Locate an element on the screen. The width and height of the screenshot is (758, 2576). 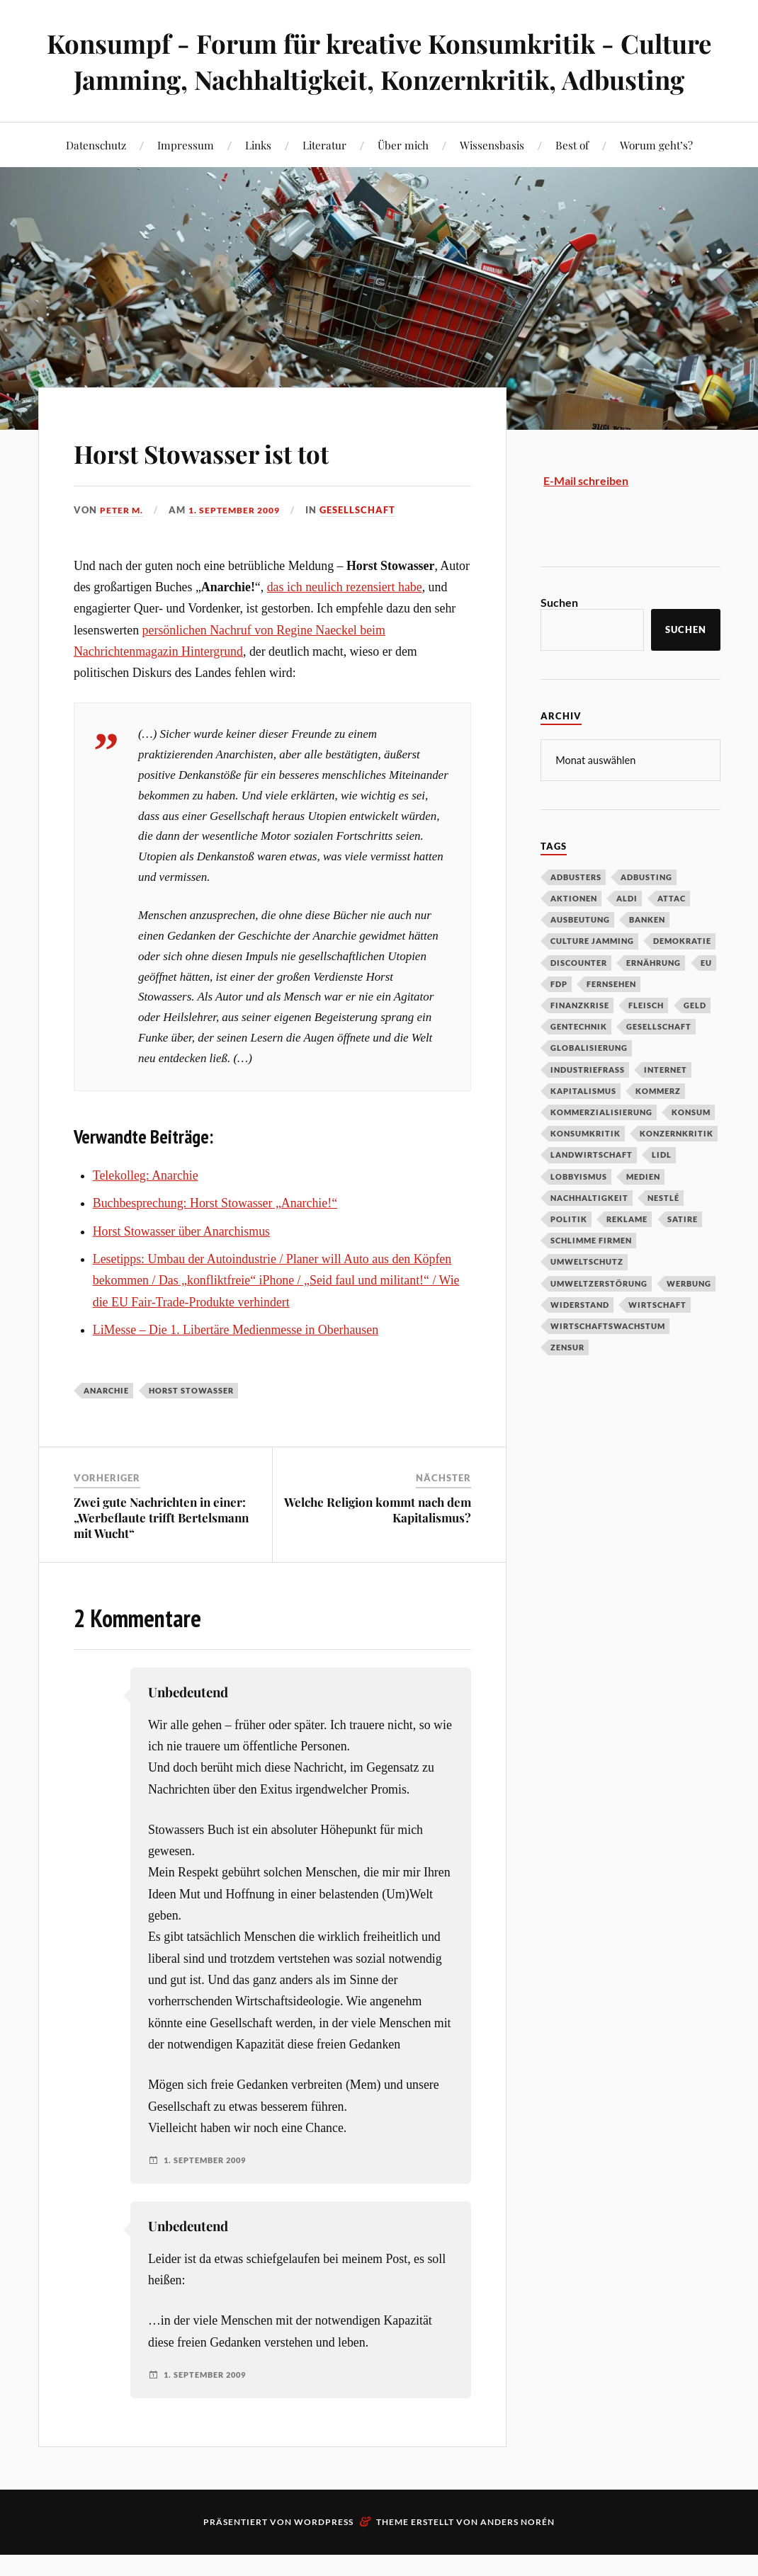
Wirtschaft [Wirtschaft (46 Einträge)] is located at coordinates (657, 1340).